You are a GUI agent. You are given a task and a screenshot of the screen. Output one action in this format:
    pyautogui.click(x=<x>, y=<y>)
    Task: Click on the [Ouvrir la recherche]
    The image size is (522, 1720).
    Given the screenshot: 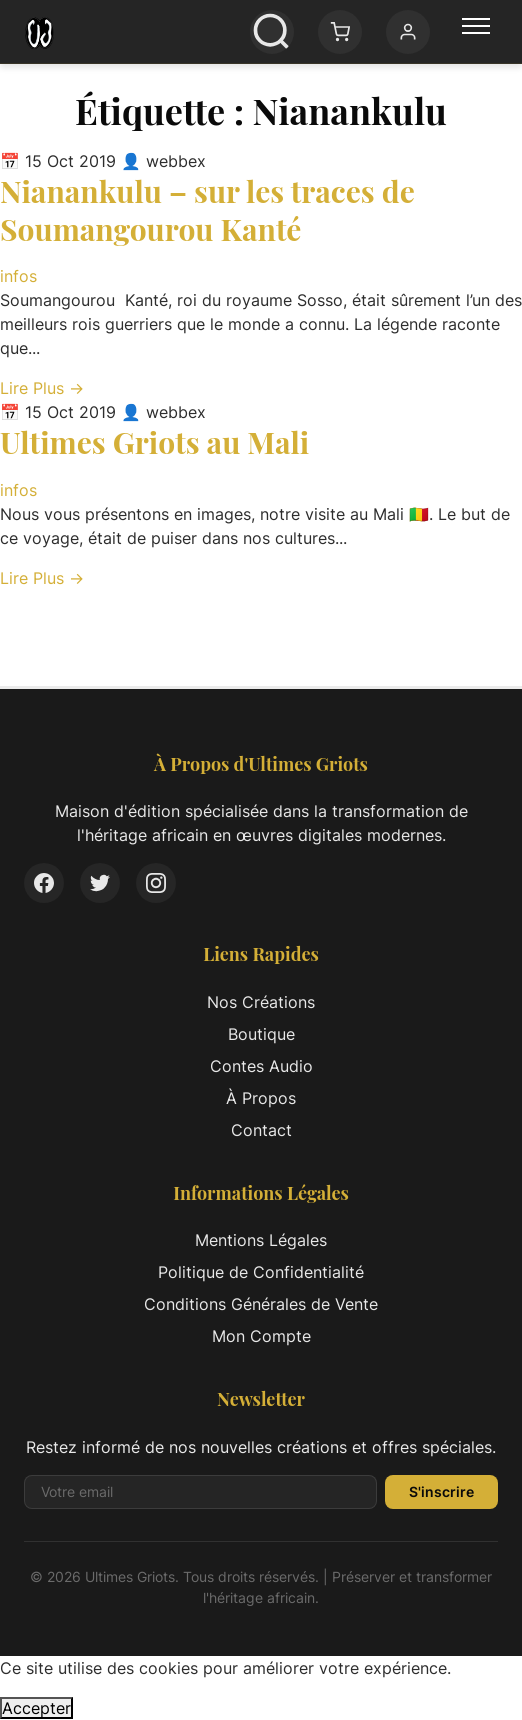 What is the action you would take?
    pyautogui.click(x=272, y=32)
    